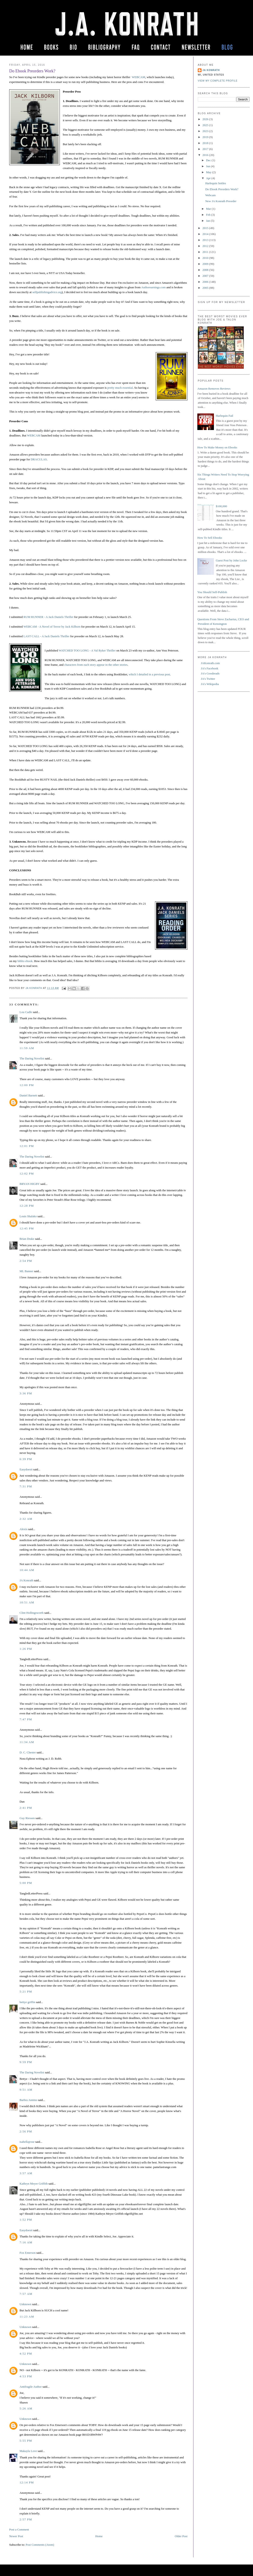  What do you see at coordinates (26, 2173) in the screenshot?
I see `3:57 AM` at bounding box center [26, 2173].